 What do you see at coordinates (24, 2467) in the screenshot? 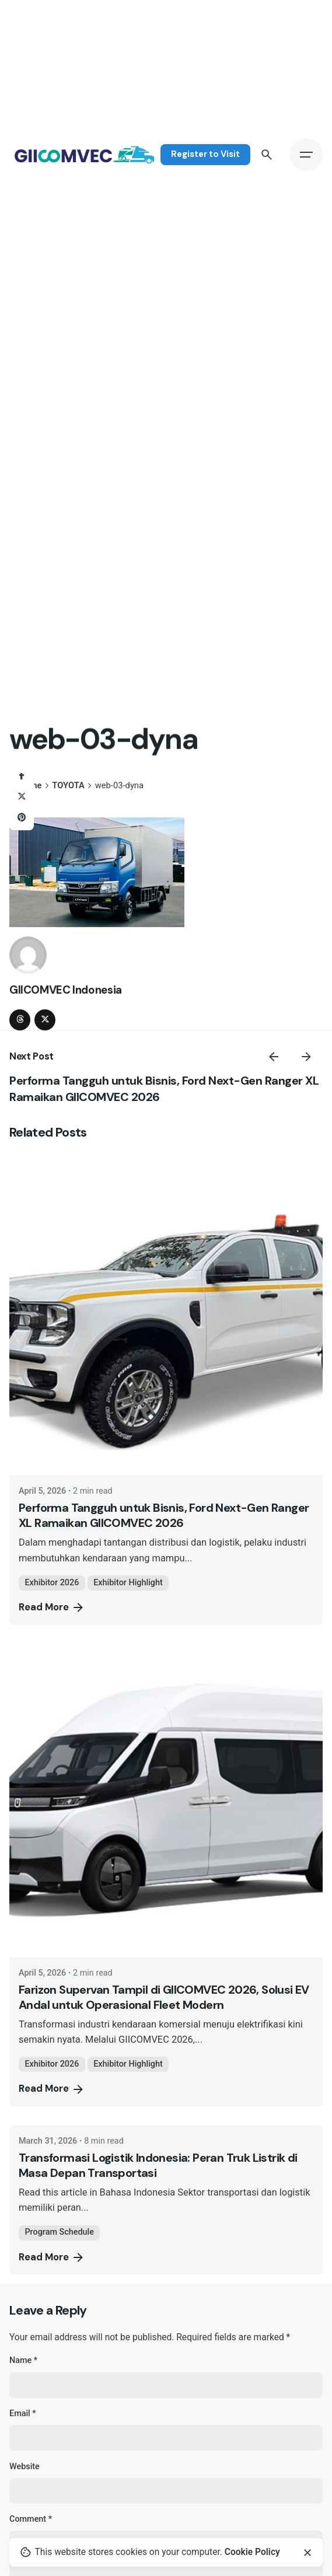
I see `Website` at bounding box center [24, 2467].